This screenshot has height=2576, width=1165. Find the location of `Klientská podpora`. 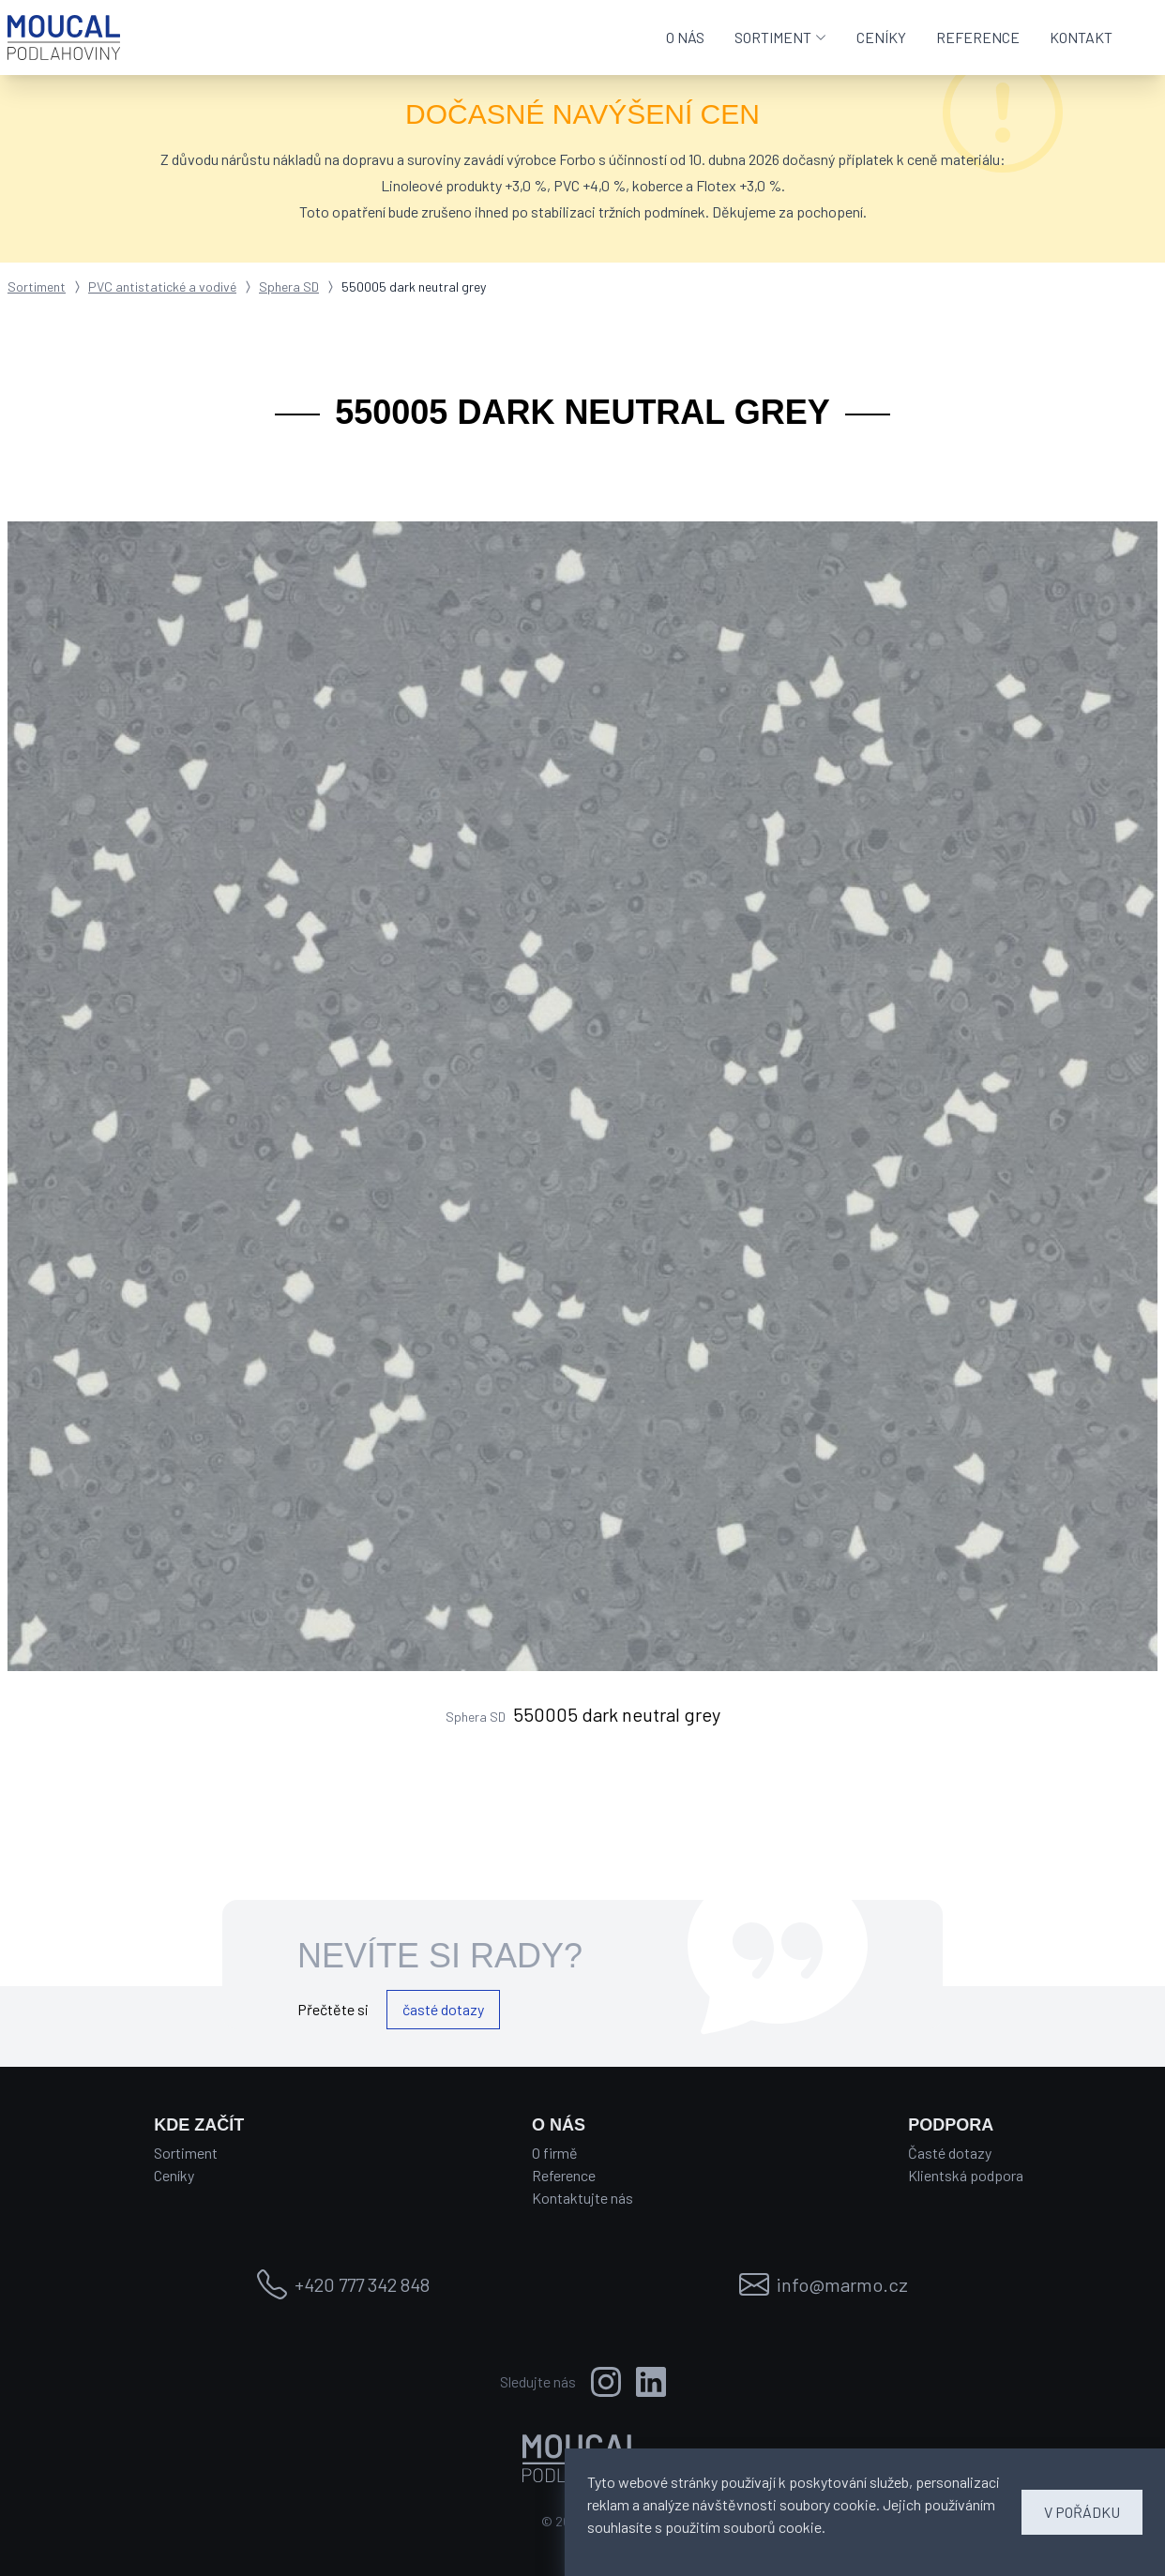

Klientská podpora is located at coordinates (965, 2175).